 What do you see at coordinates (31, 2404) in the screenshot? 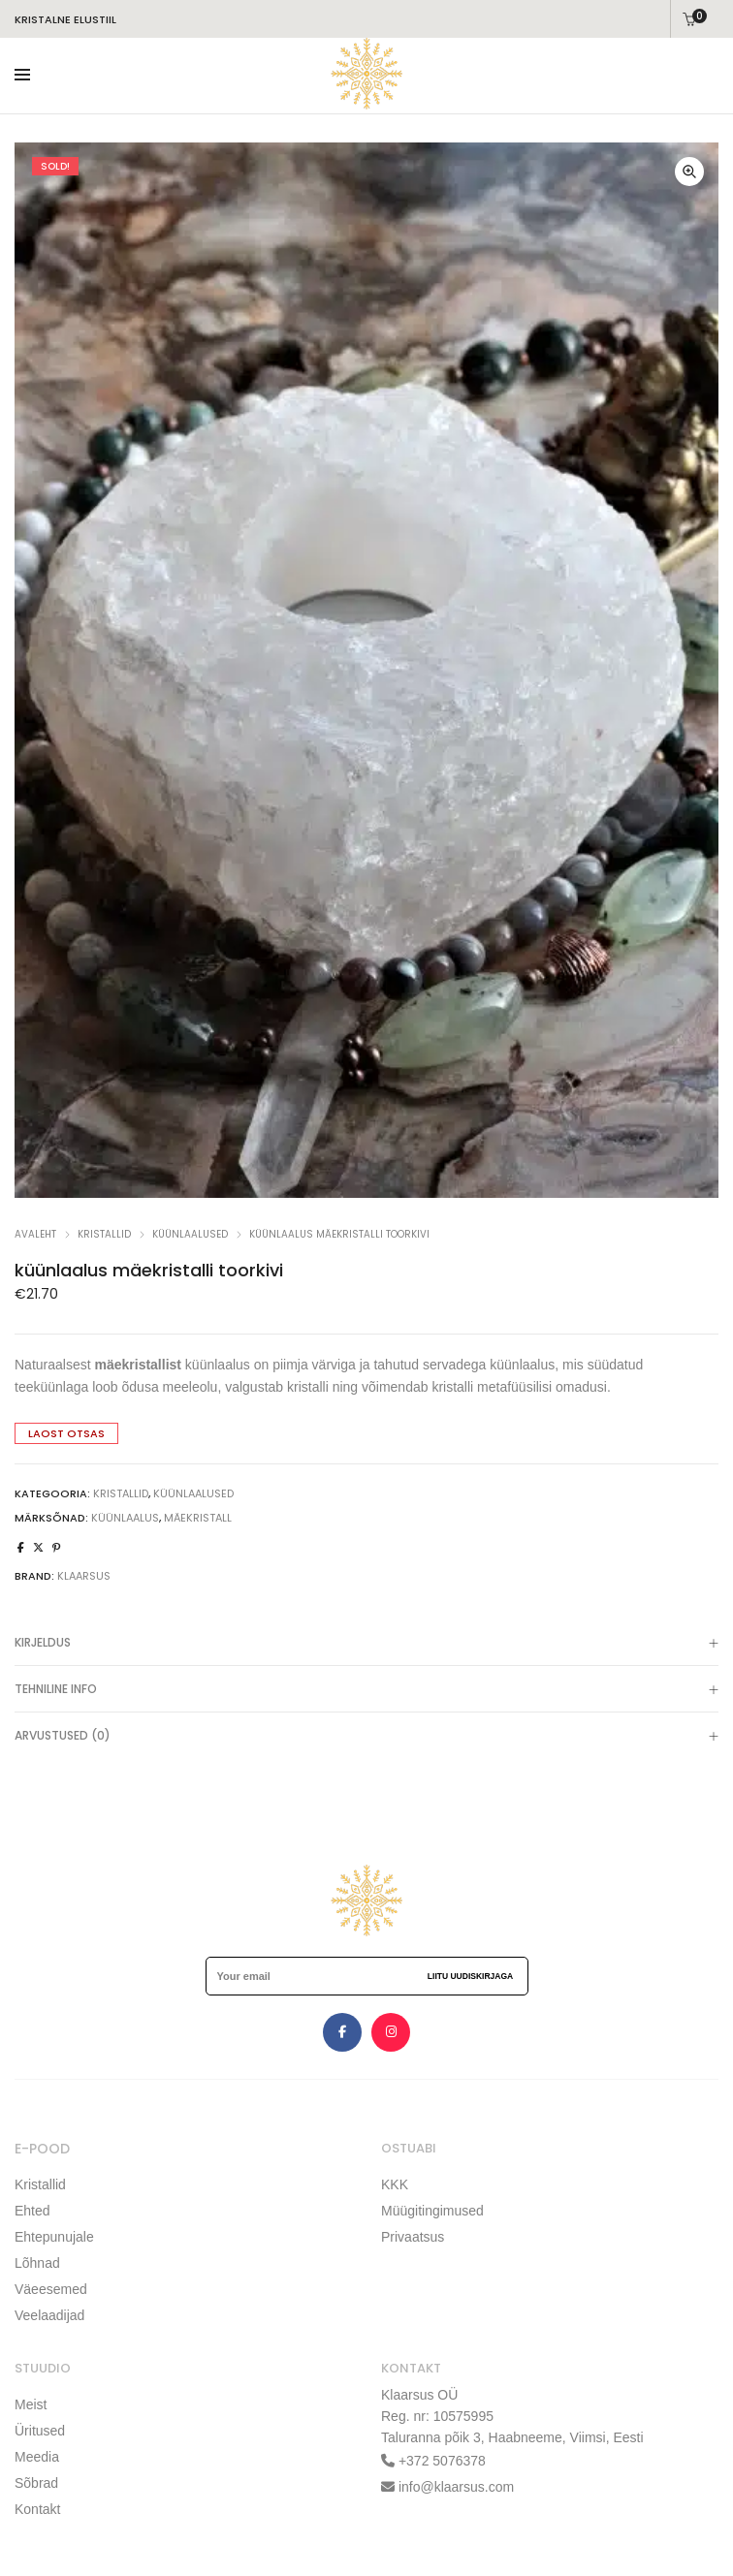
I see `Meist` at bounding box center [31, 2404].